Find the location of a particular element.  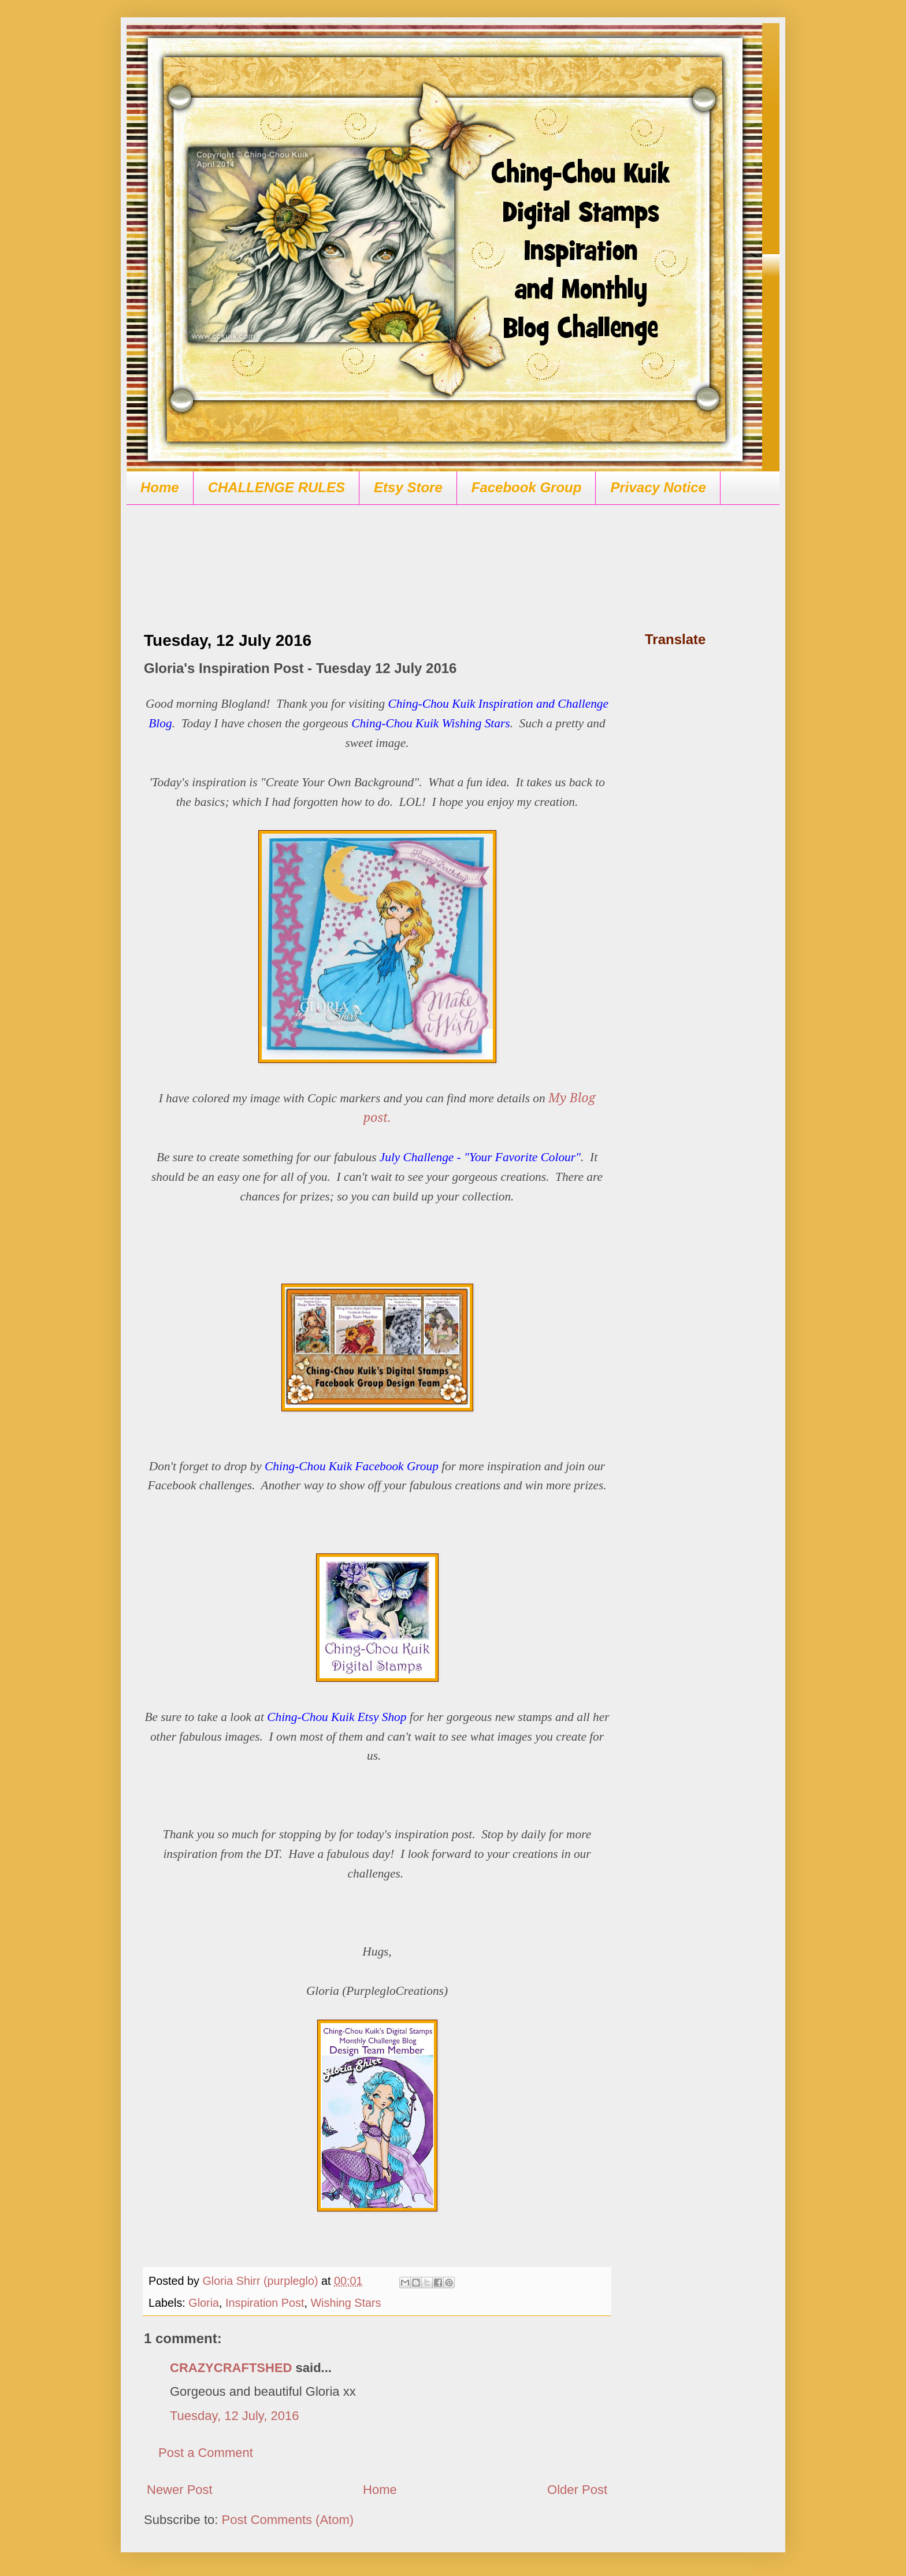

Home is located at coordinates (159, 487).